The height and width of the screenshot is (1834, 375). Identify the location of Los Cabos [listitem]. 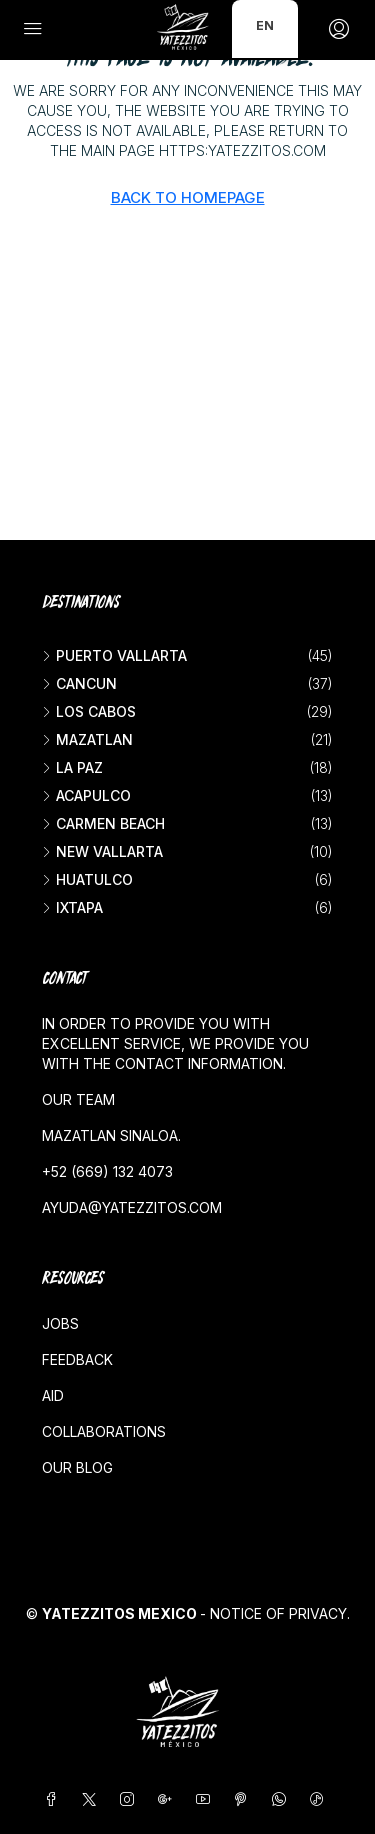
(89, 711).